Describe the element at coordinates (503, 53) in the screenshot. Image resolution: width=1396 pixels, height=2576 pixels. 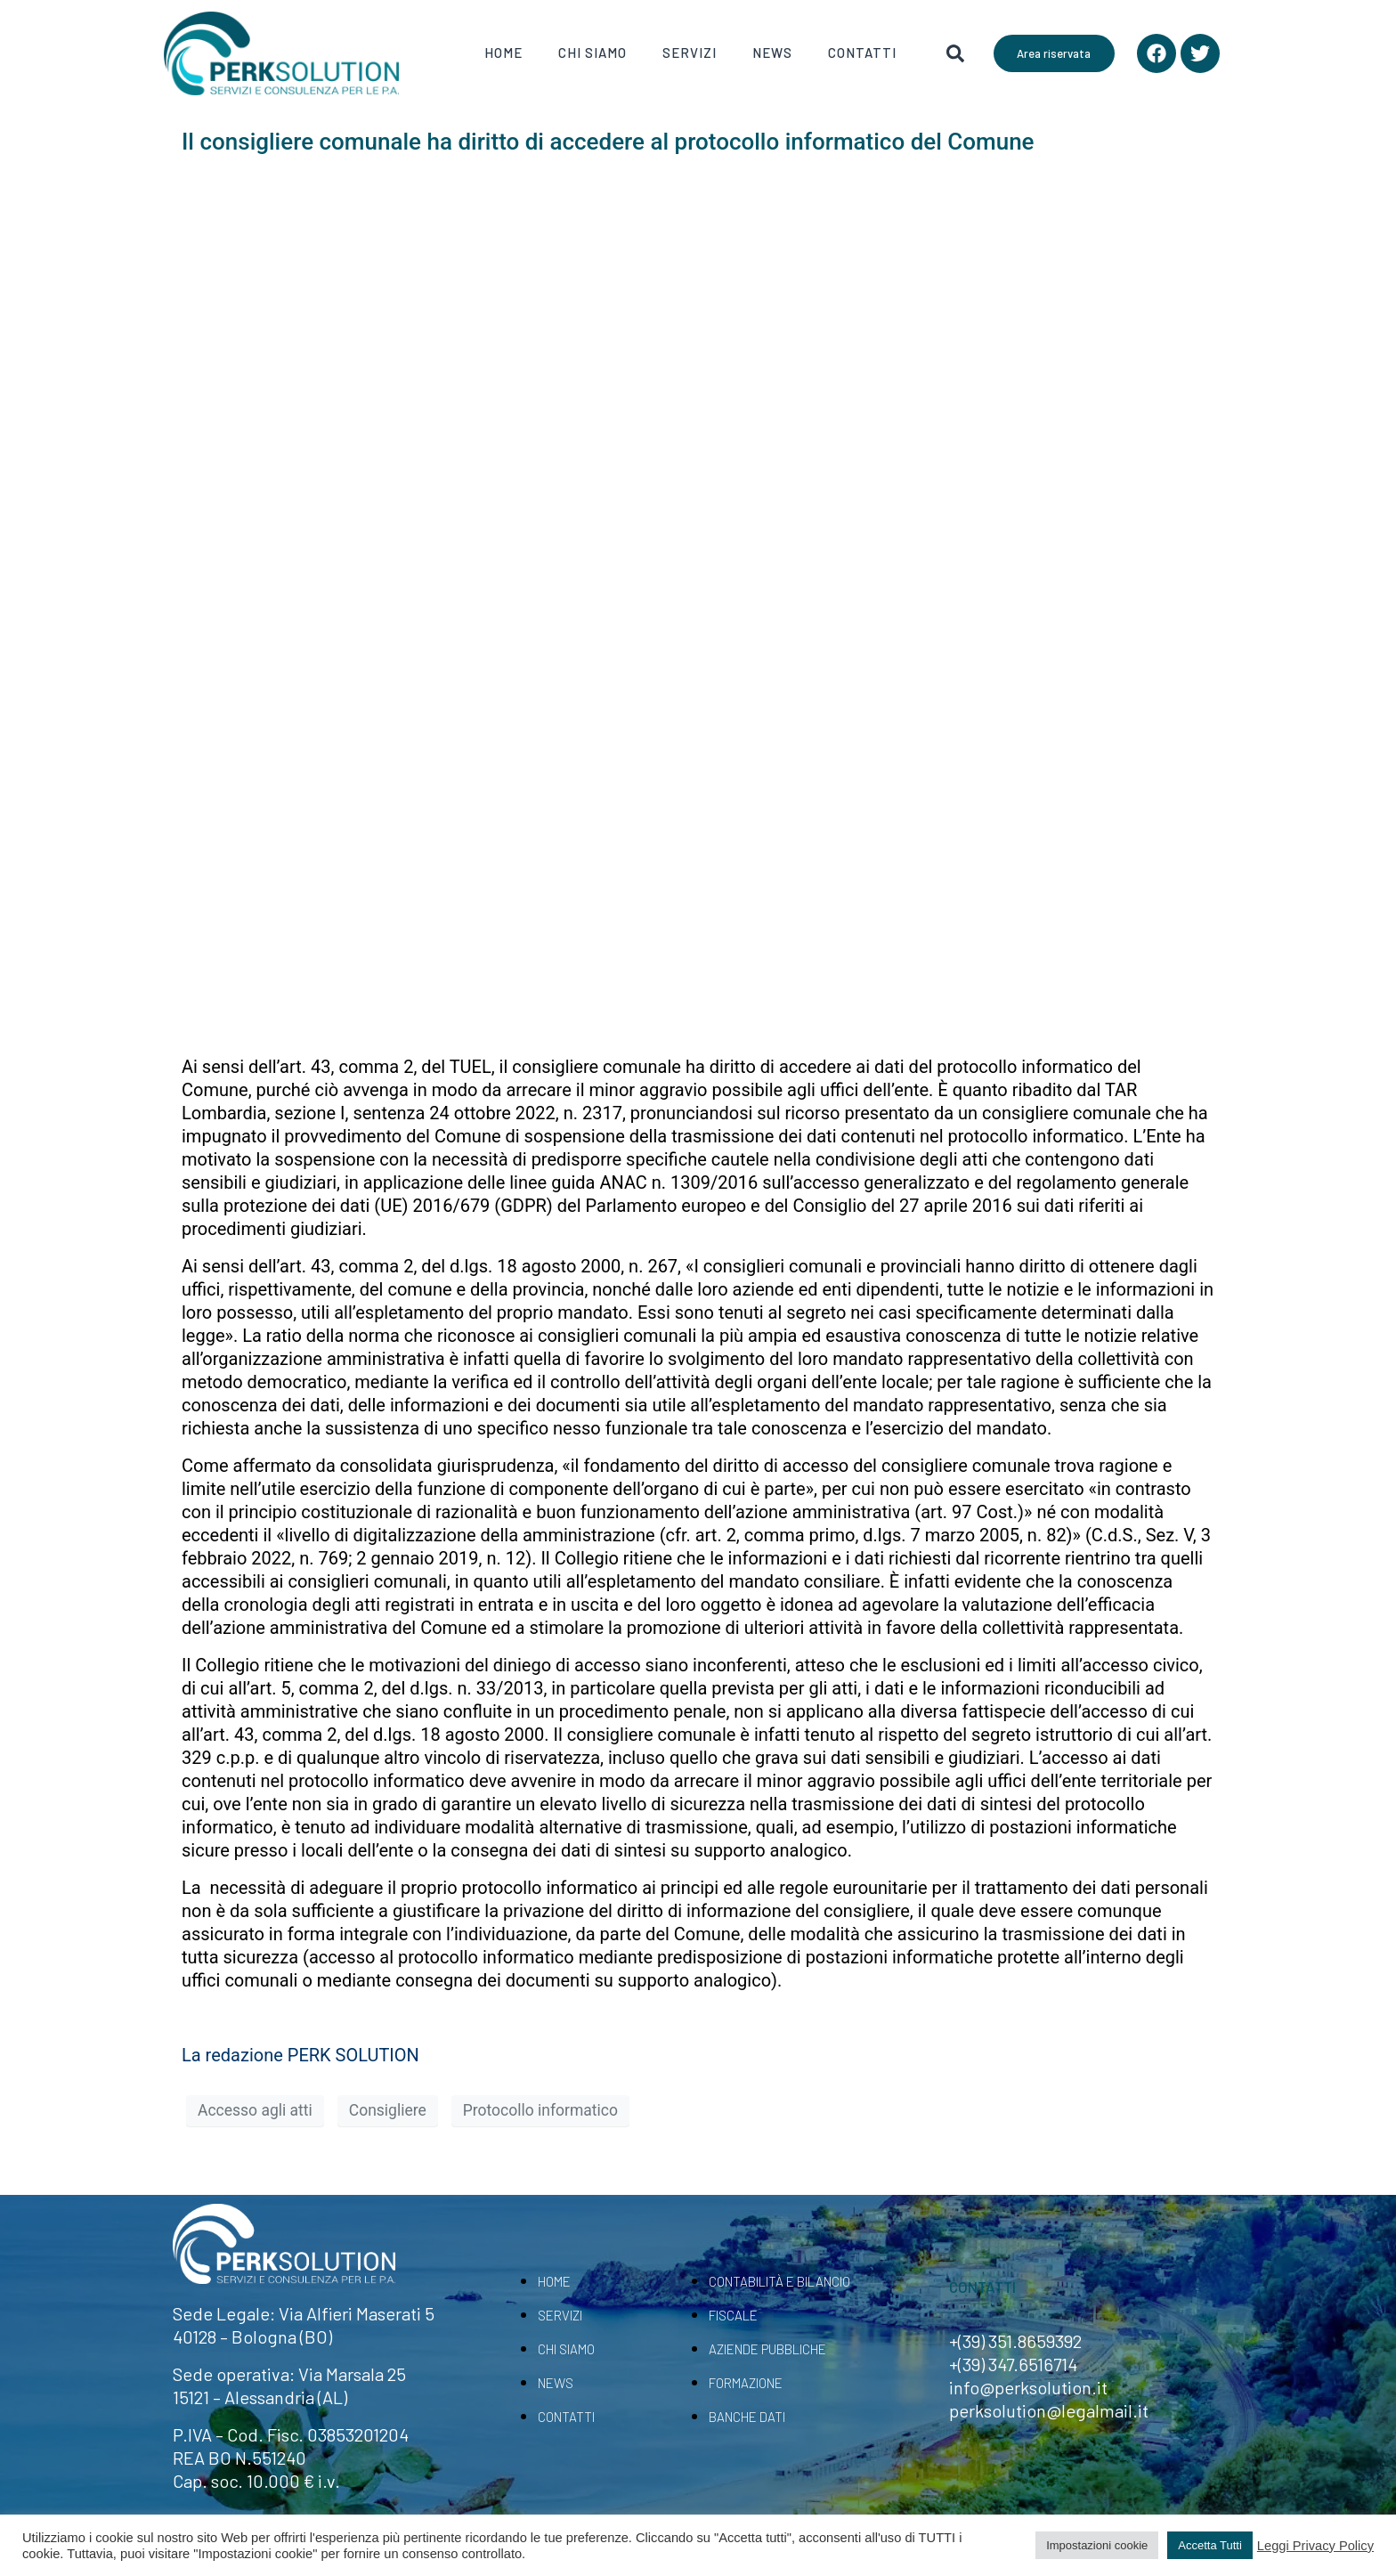
I see `Home` at that location.